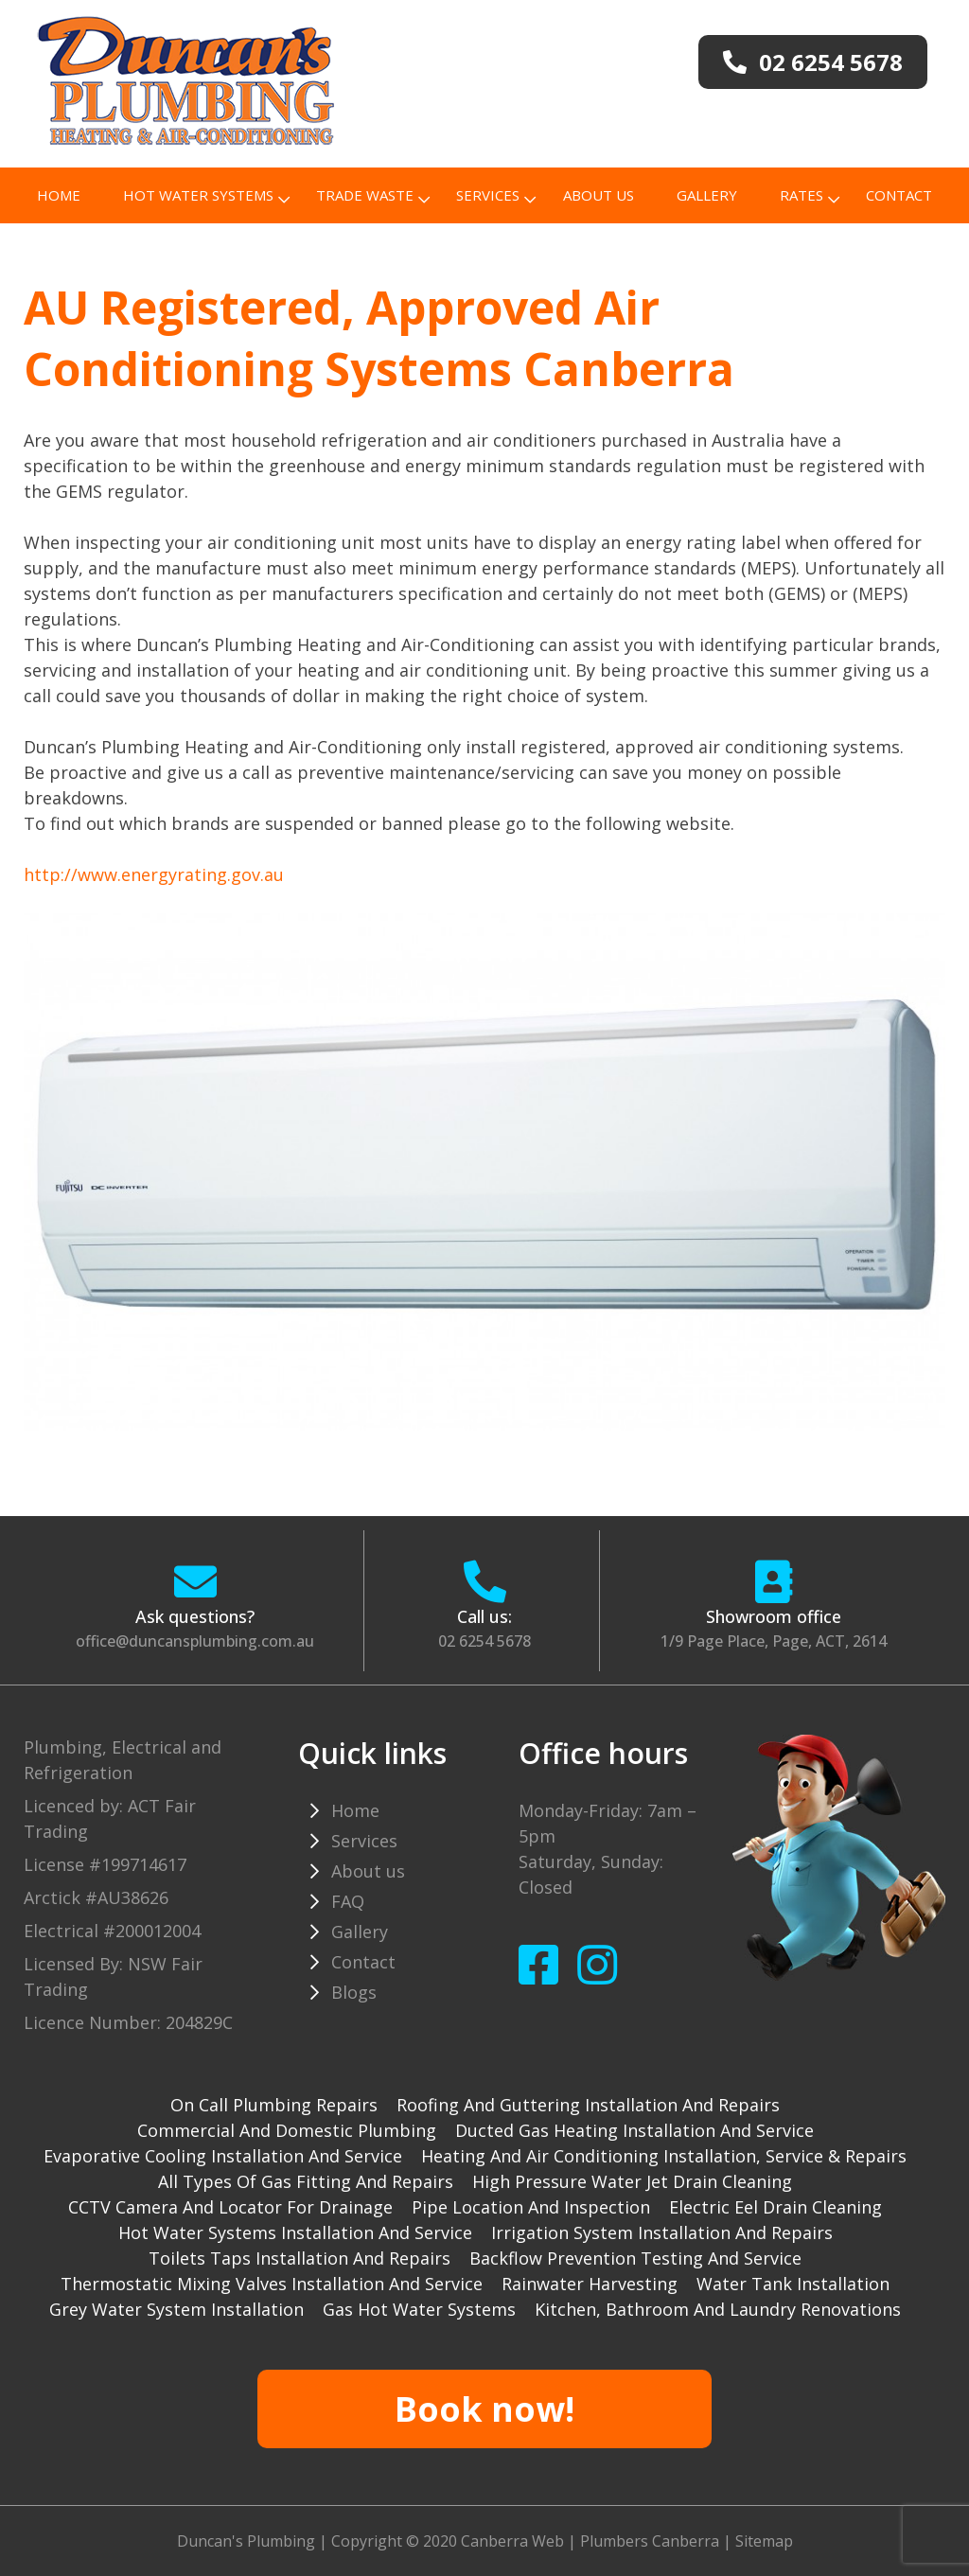 Image resolution: width=969 pixels, height=2576 pixels. I want to click on office@duncansplumbing.com.au, so click(195, 1641).